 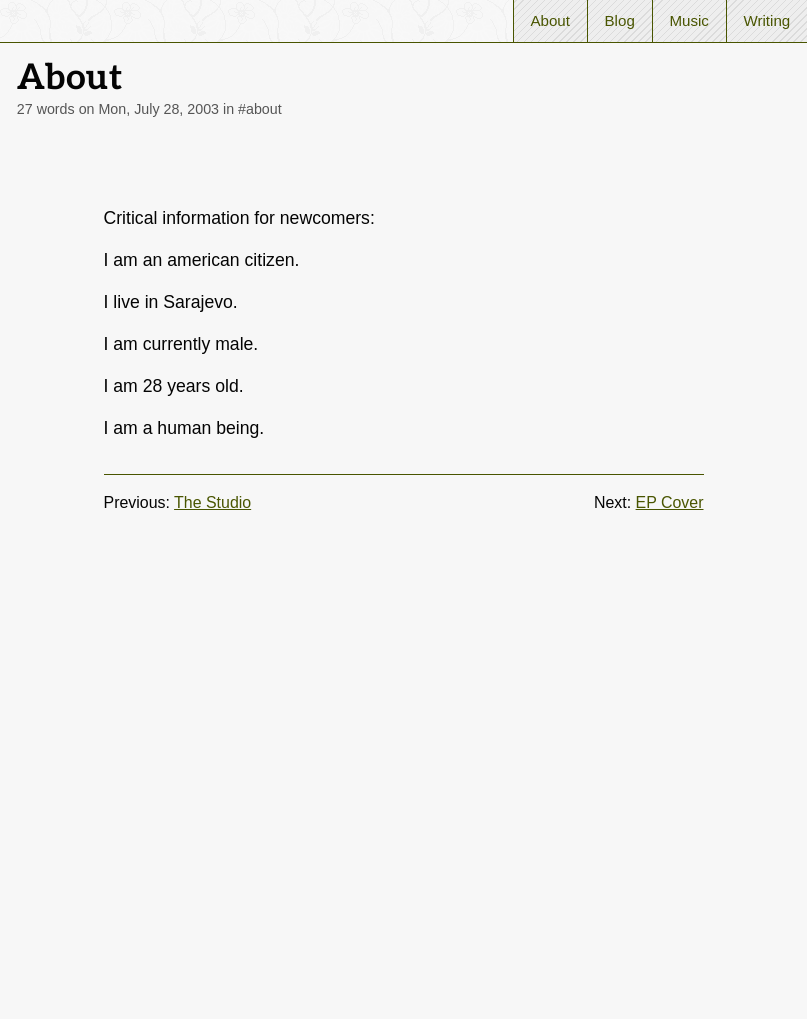 What do you see at coordinates (260, 109) in the screenshot?
I see `#about` at bounding box center [260, 109].